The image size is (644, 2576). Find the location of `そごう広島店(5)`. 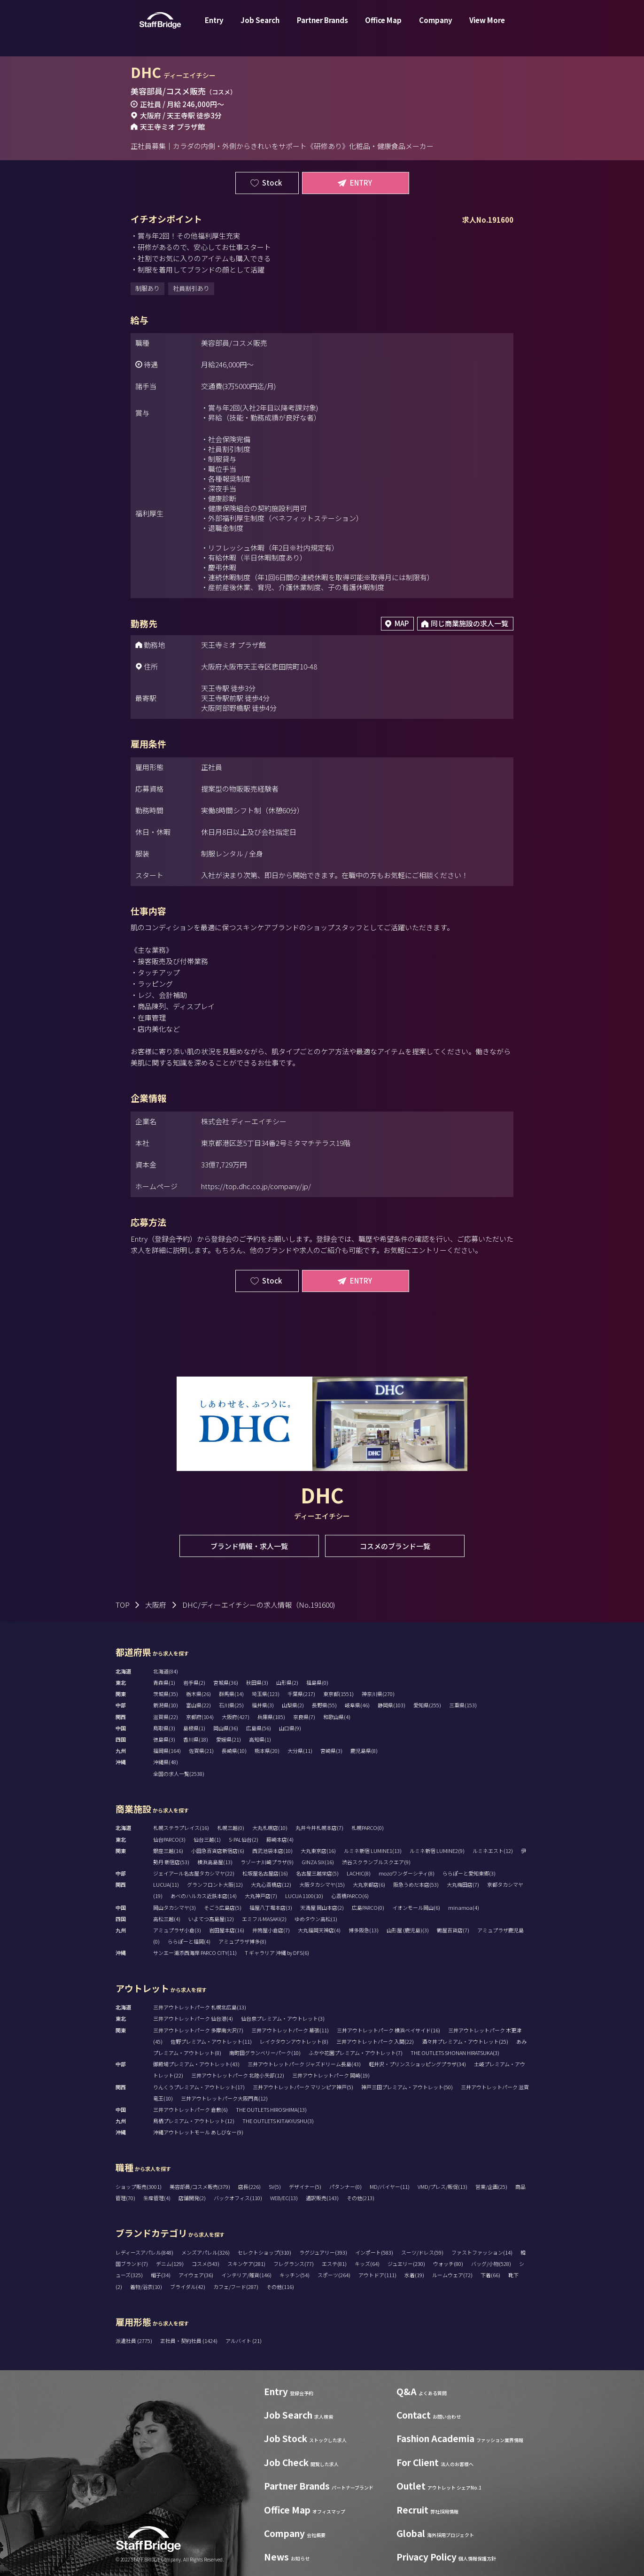

そごう広島店(5) is located at coordinates (222, 1907).